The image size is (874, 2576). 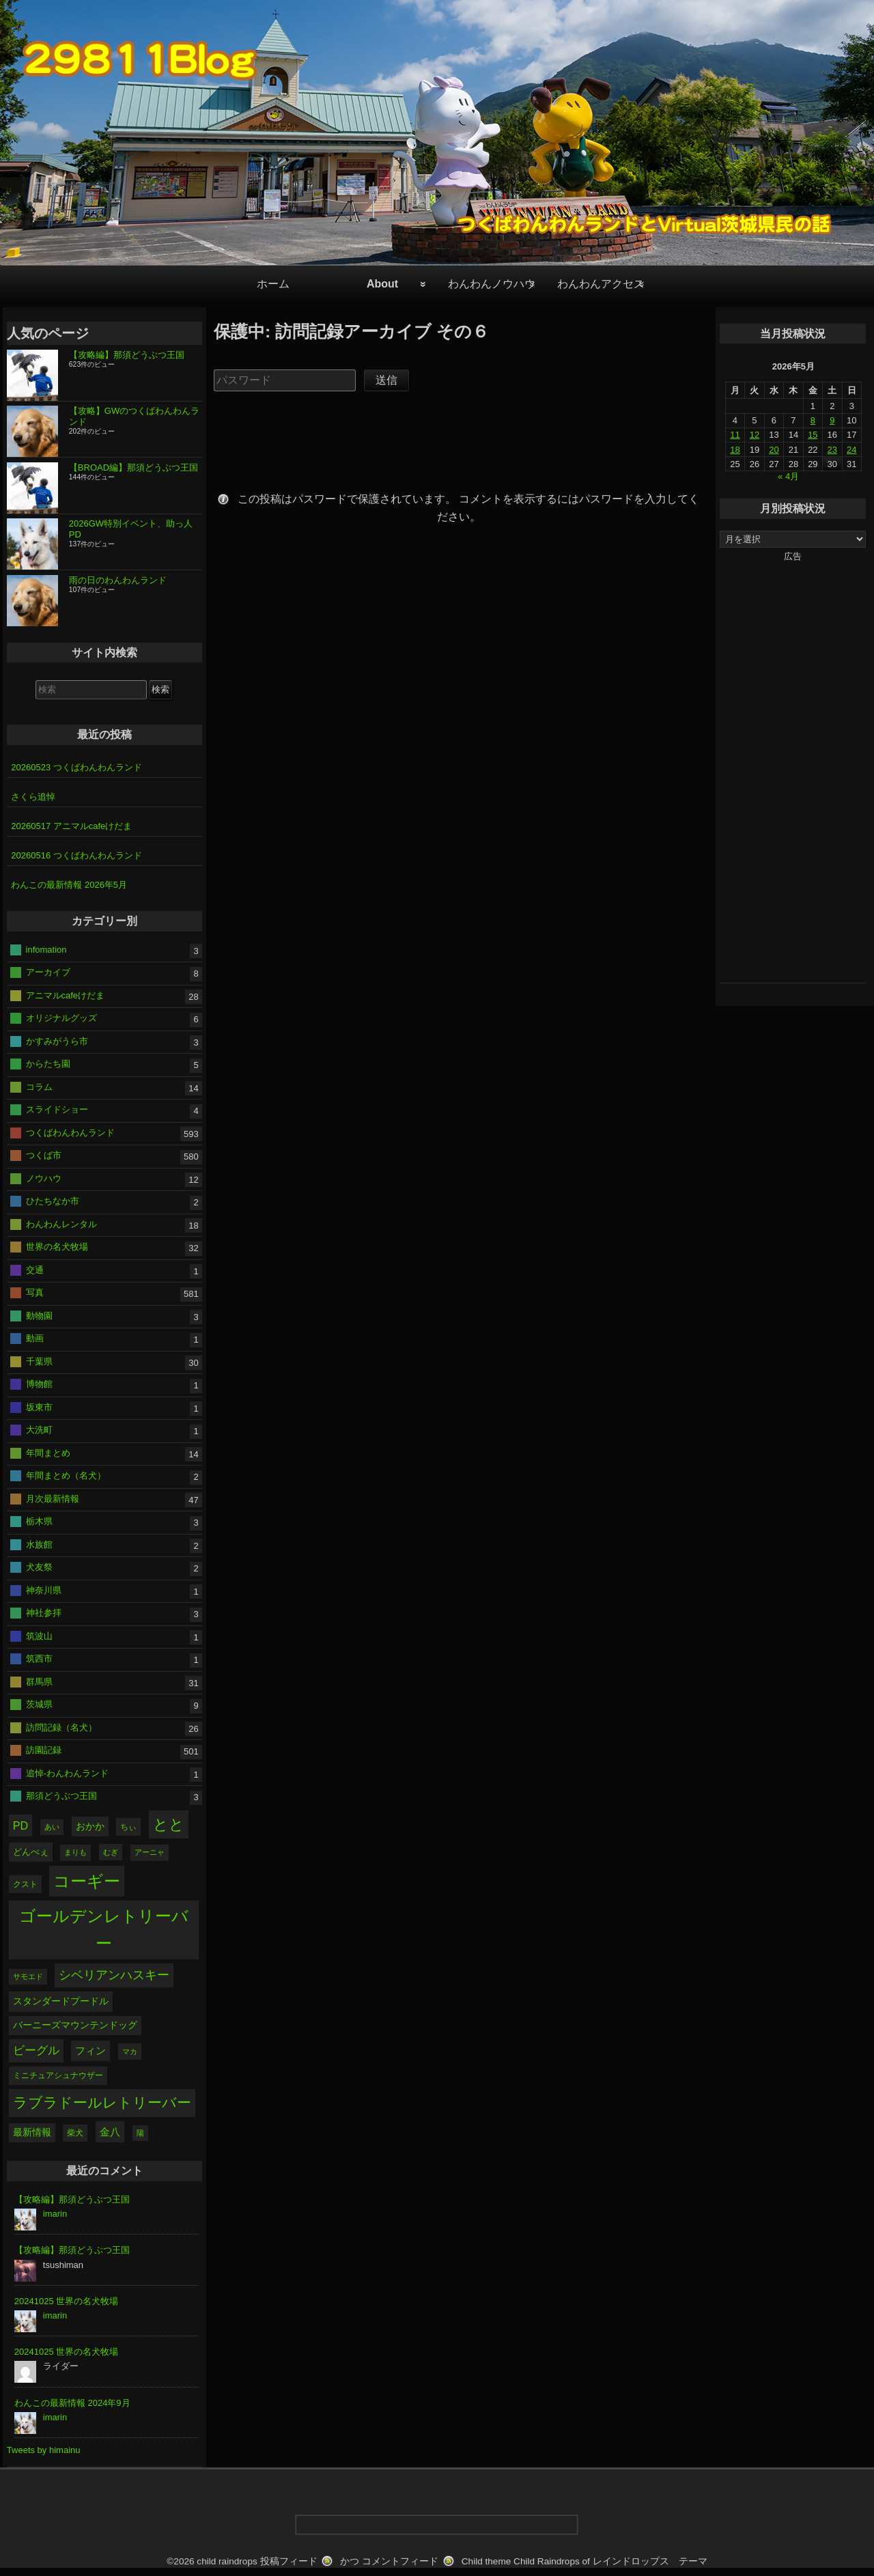 I want to click on 月次最新情報, so click(x=52, y=1498).